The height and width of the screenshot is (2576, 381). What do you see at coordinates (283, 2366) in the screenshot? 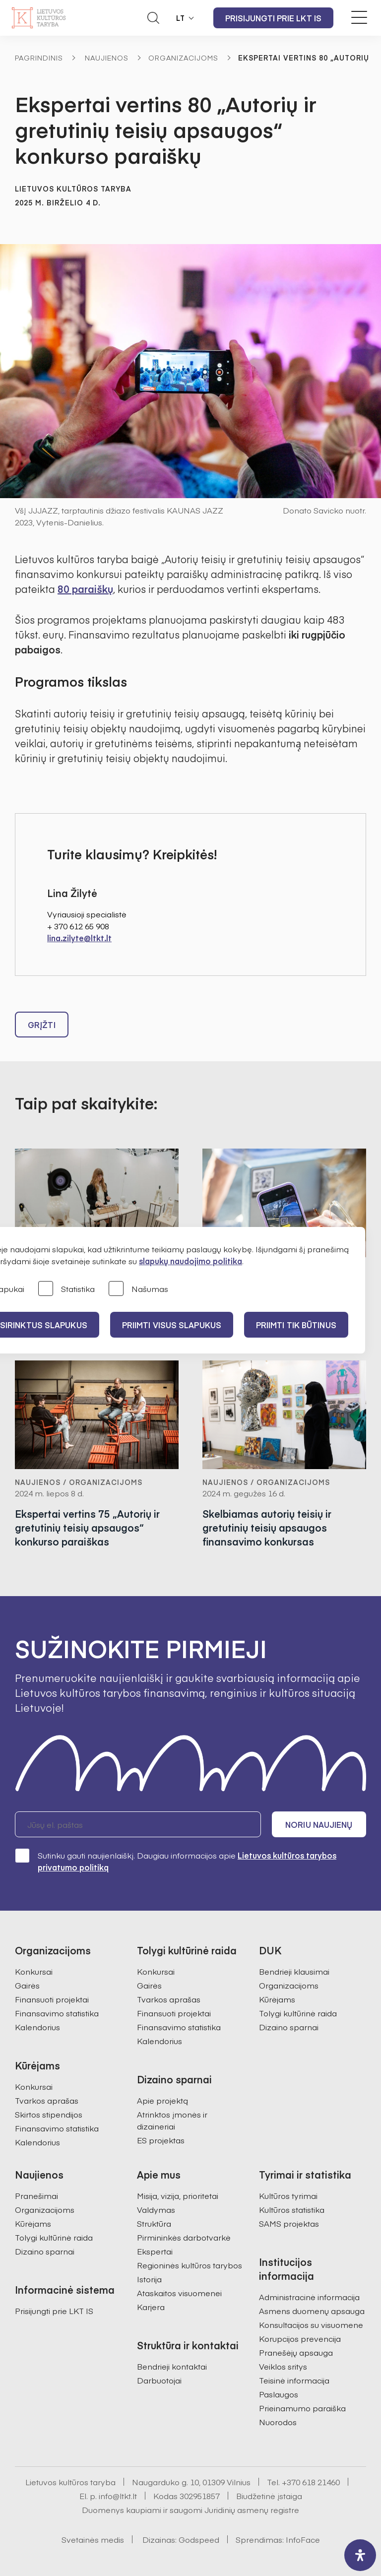
I see `Veiklos sritys` at bounding box center [283, 2366].